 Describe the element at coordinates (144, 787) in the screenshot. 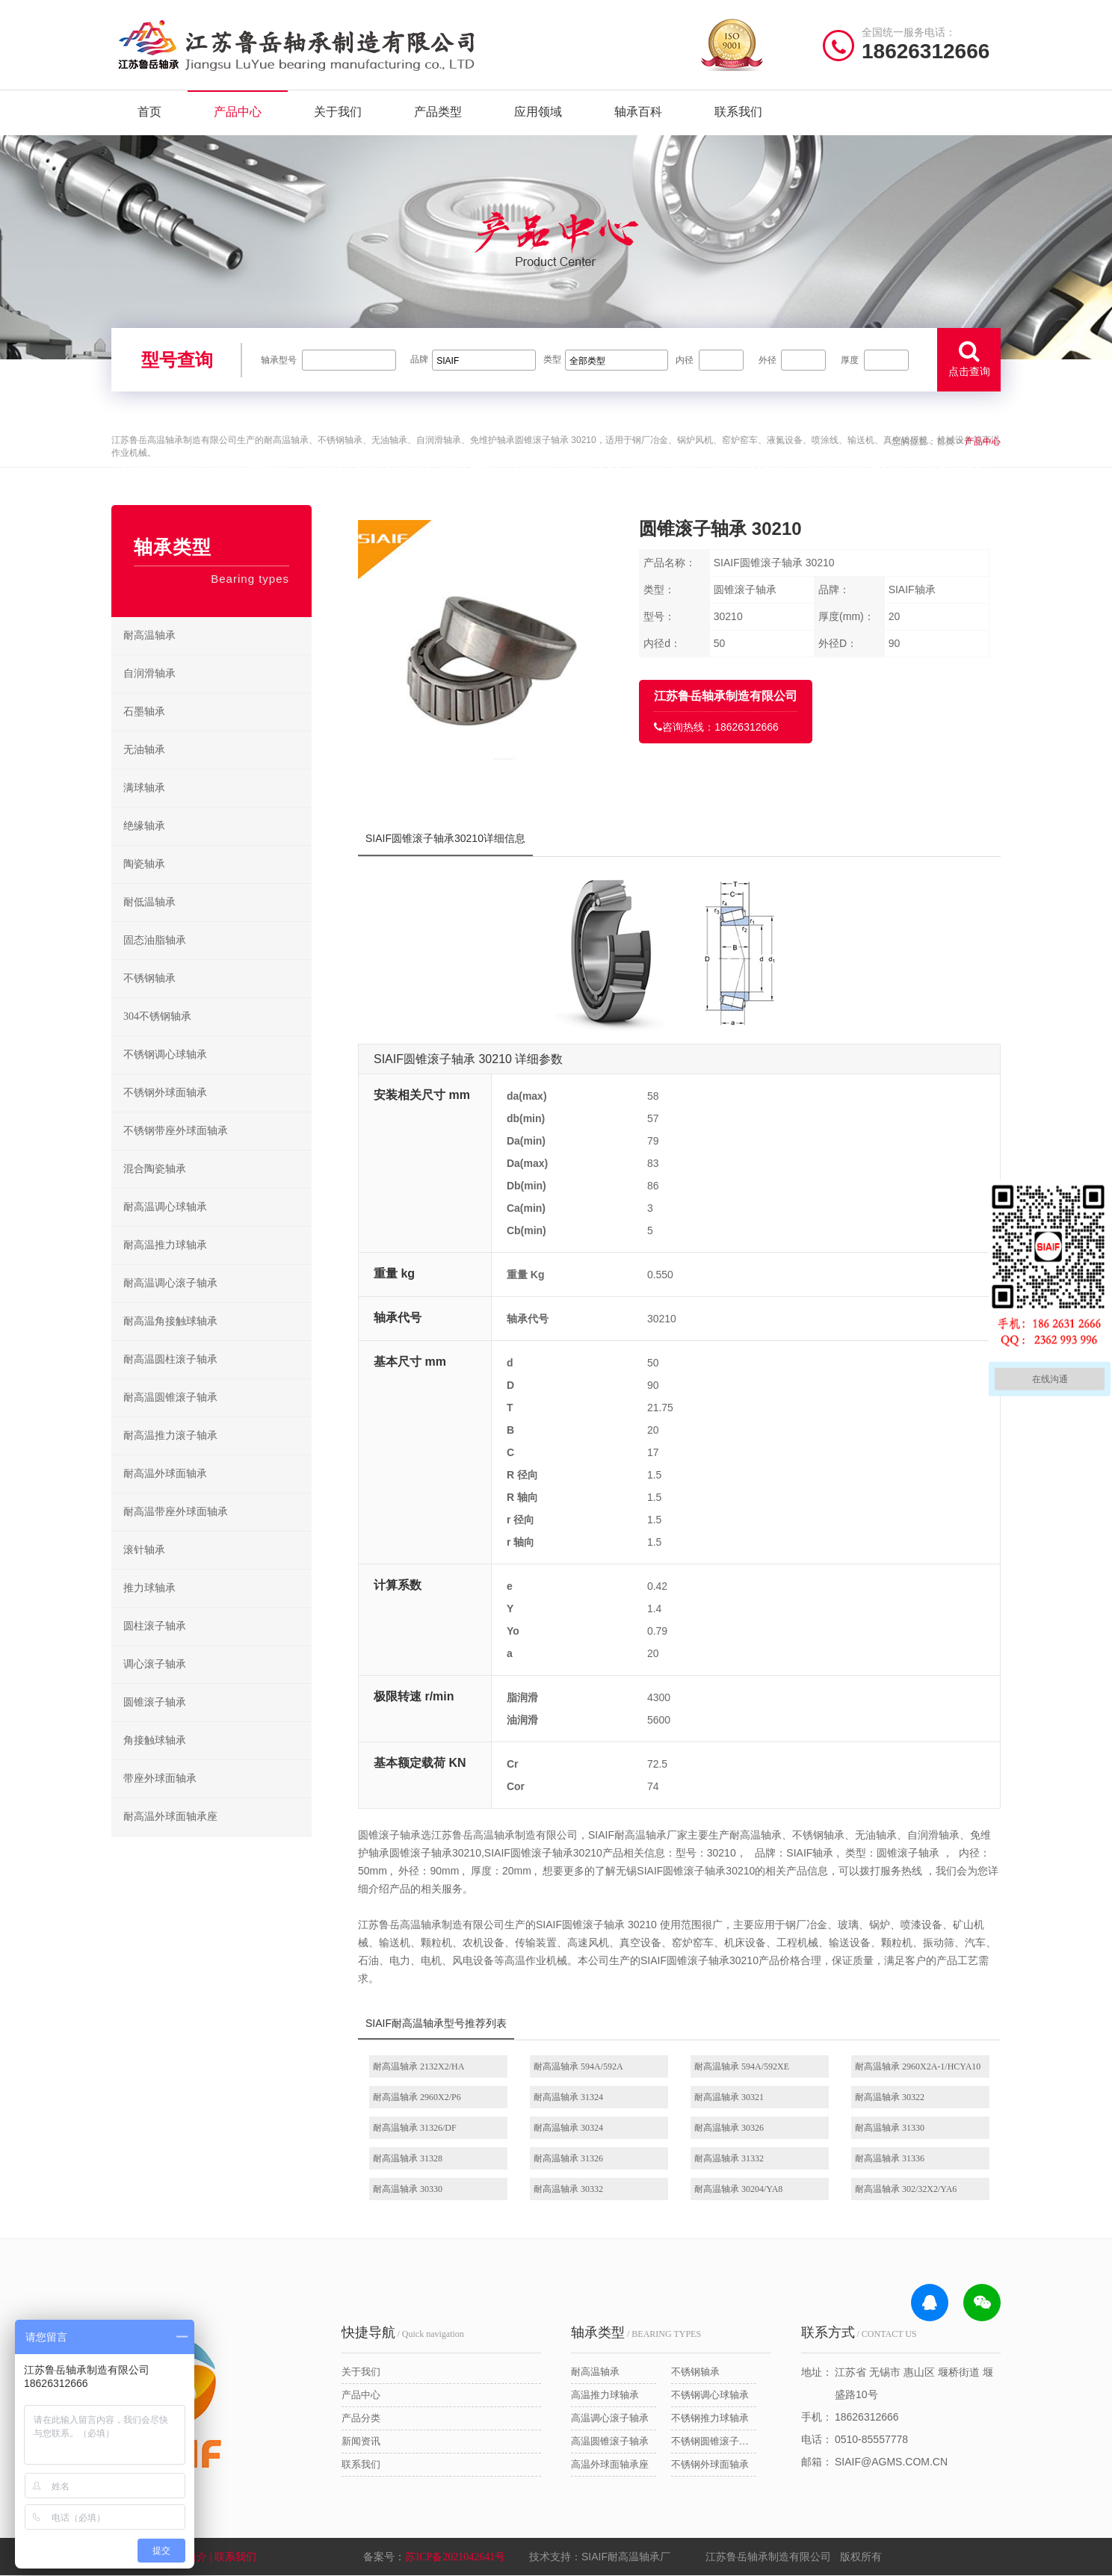

I see `满球轴承` at that location.